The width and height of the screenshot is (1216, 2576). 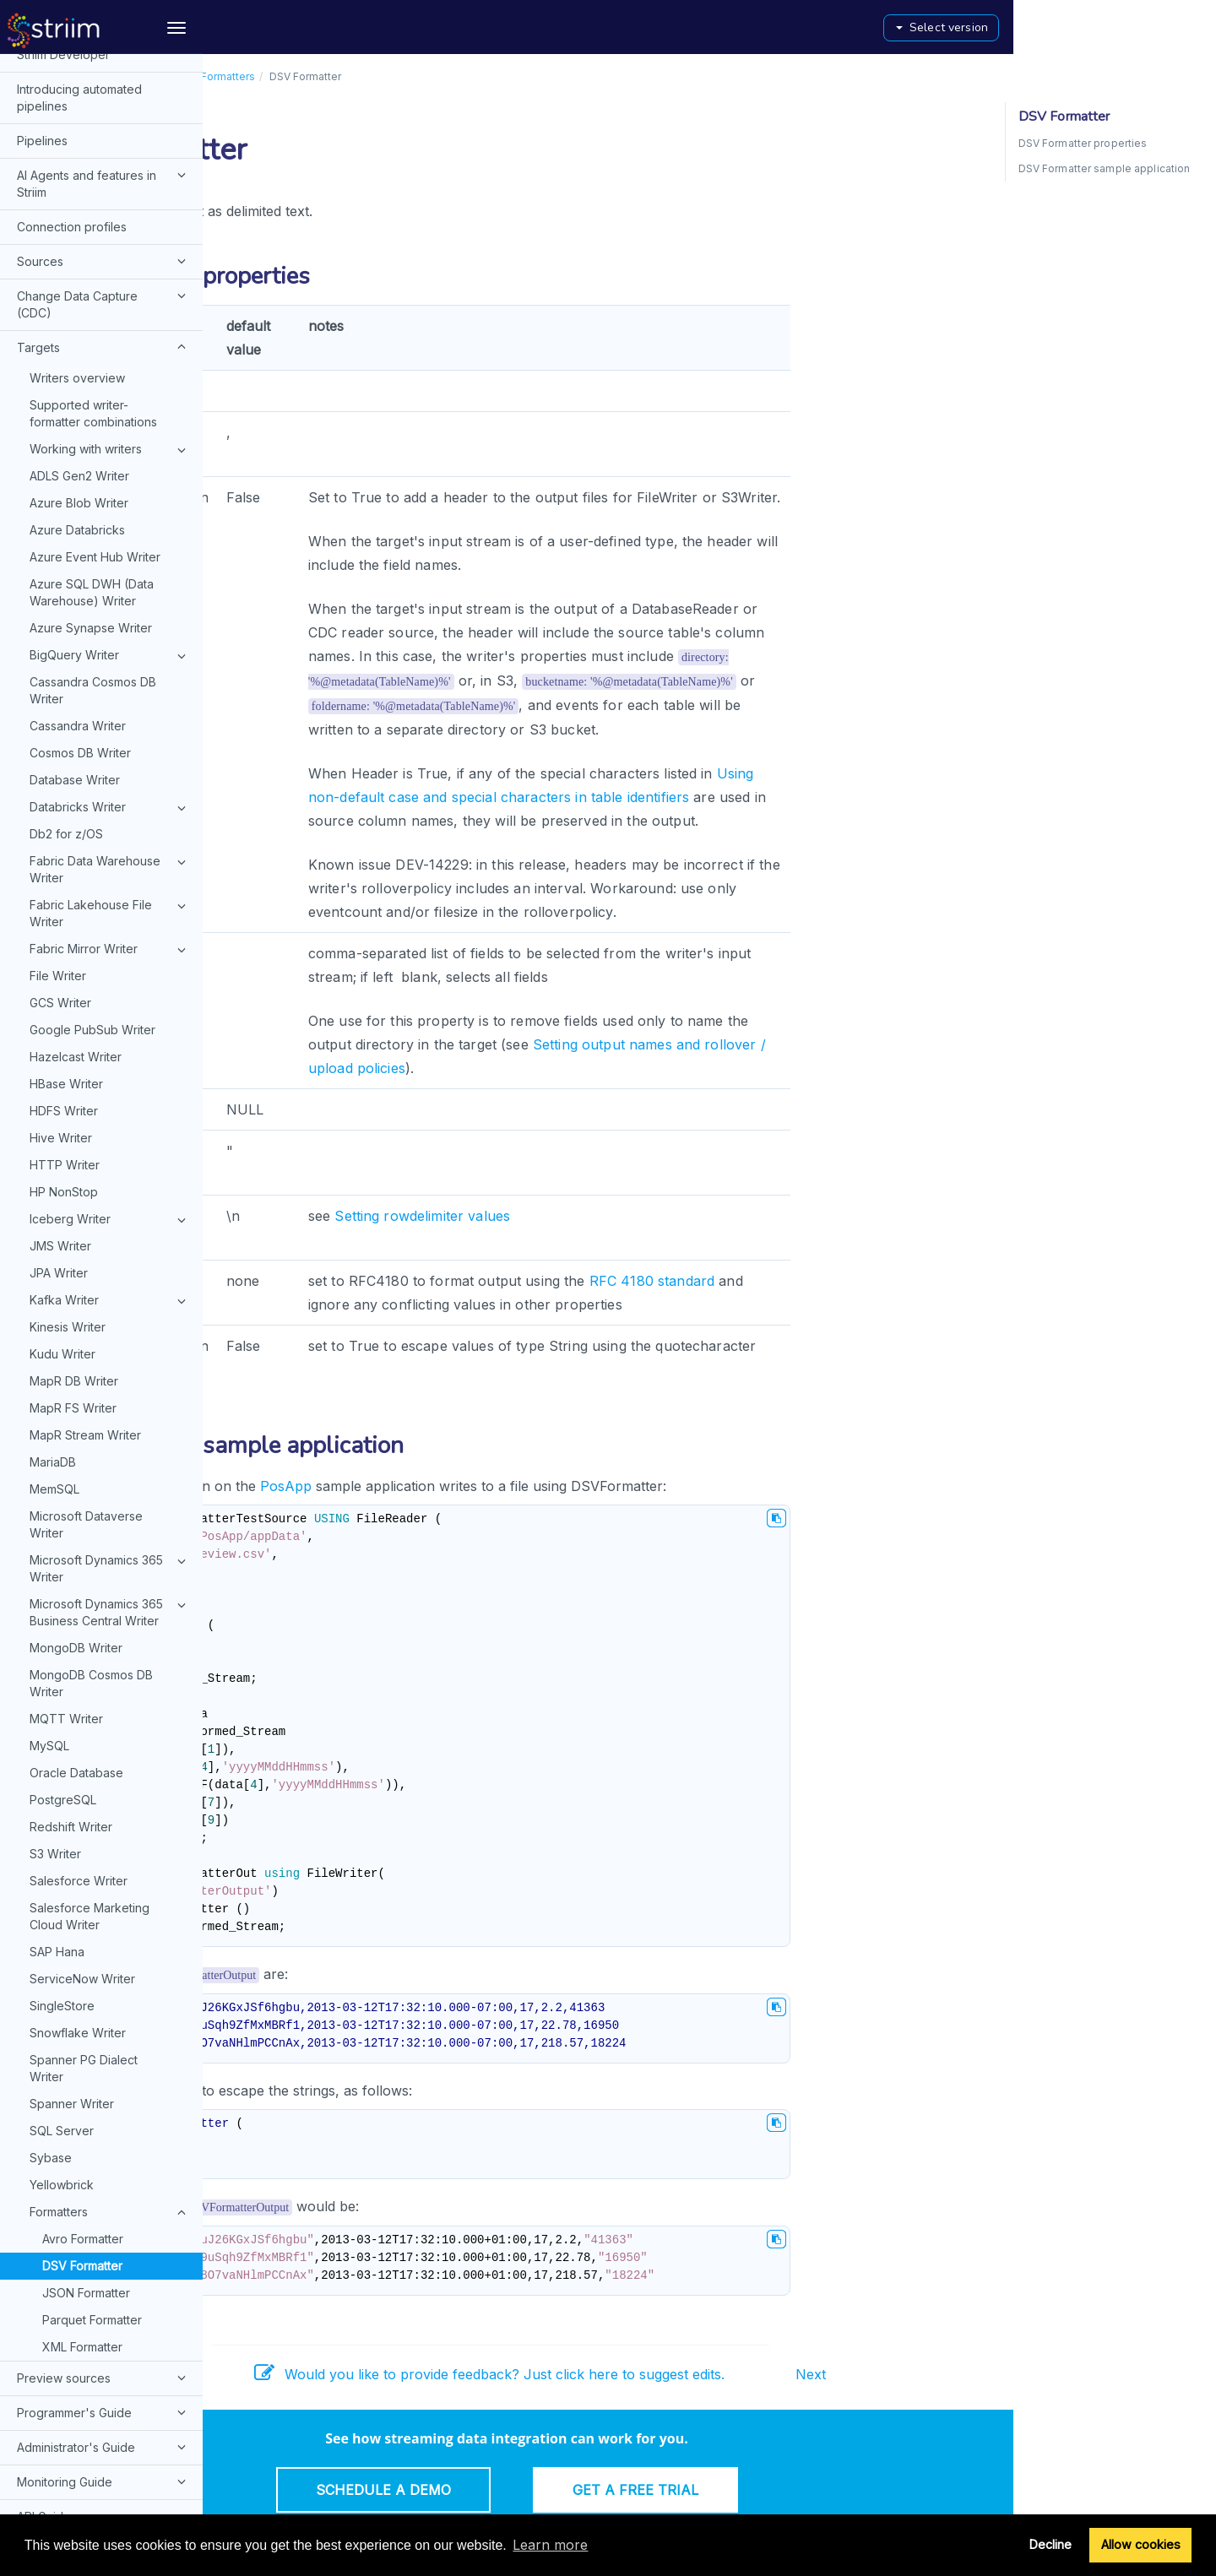 I want to click on Salesforce Marketing Cloud Writer, so click(x=89, y=1612).